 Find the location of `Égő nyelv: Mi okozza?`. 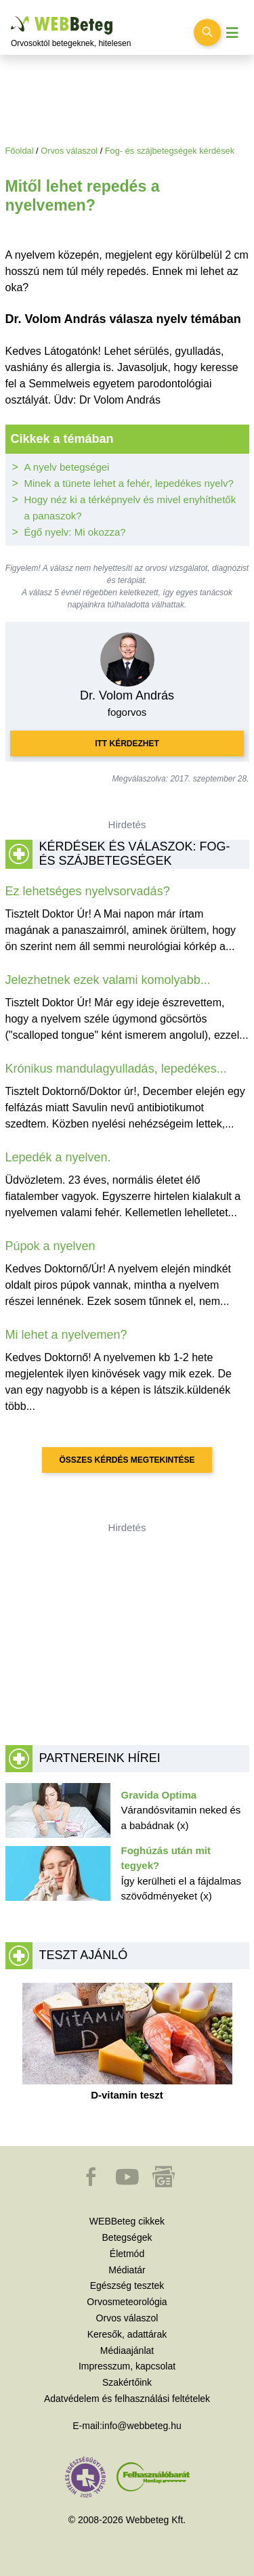

Égő nyelv: Mi okozza? is located at coordinates (75, 532).